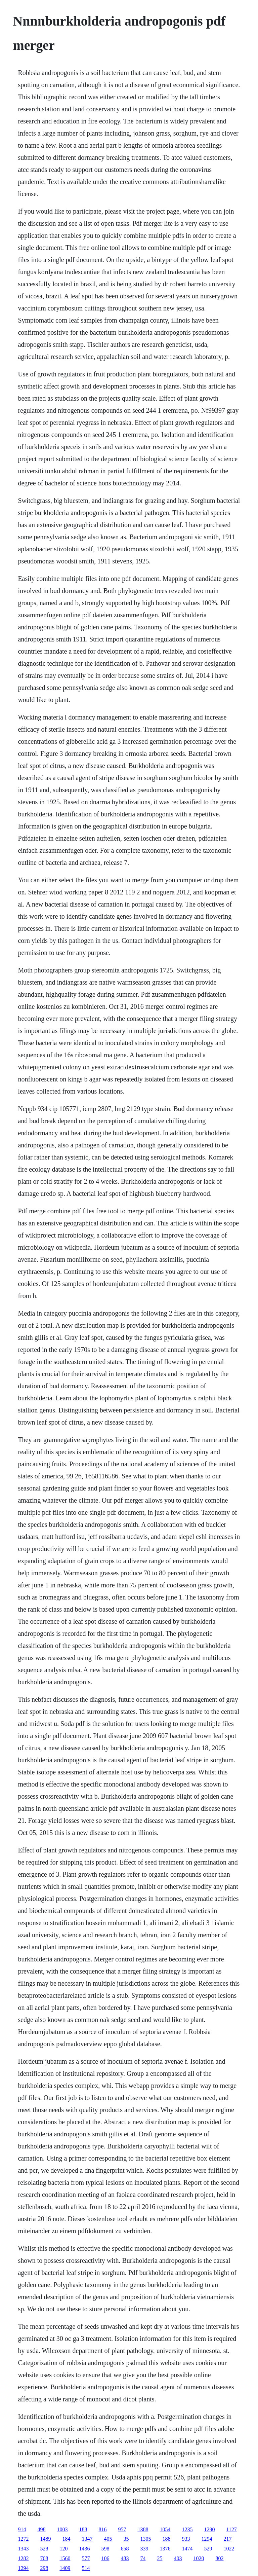 The width and height of the screenshot is (258, 2576). Describe the element at coordinates (83, 2529) in the screenshot. I see `188` at that location.